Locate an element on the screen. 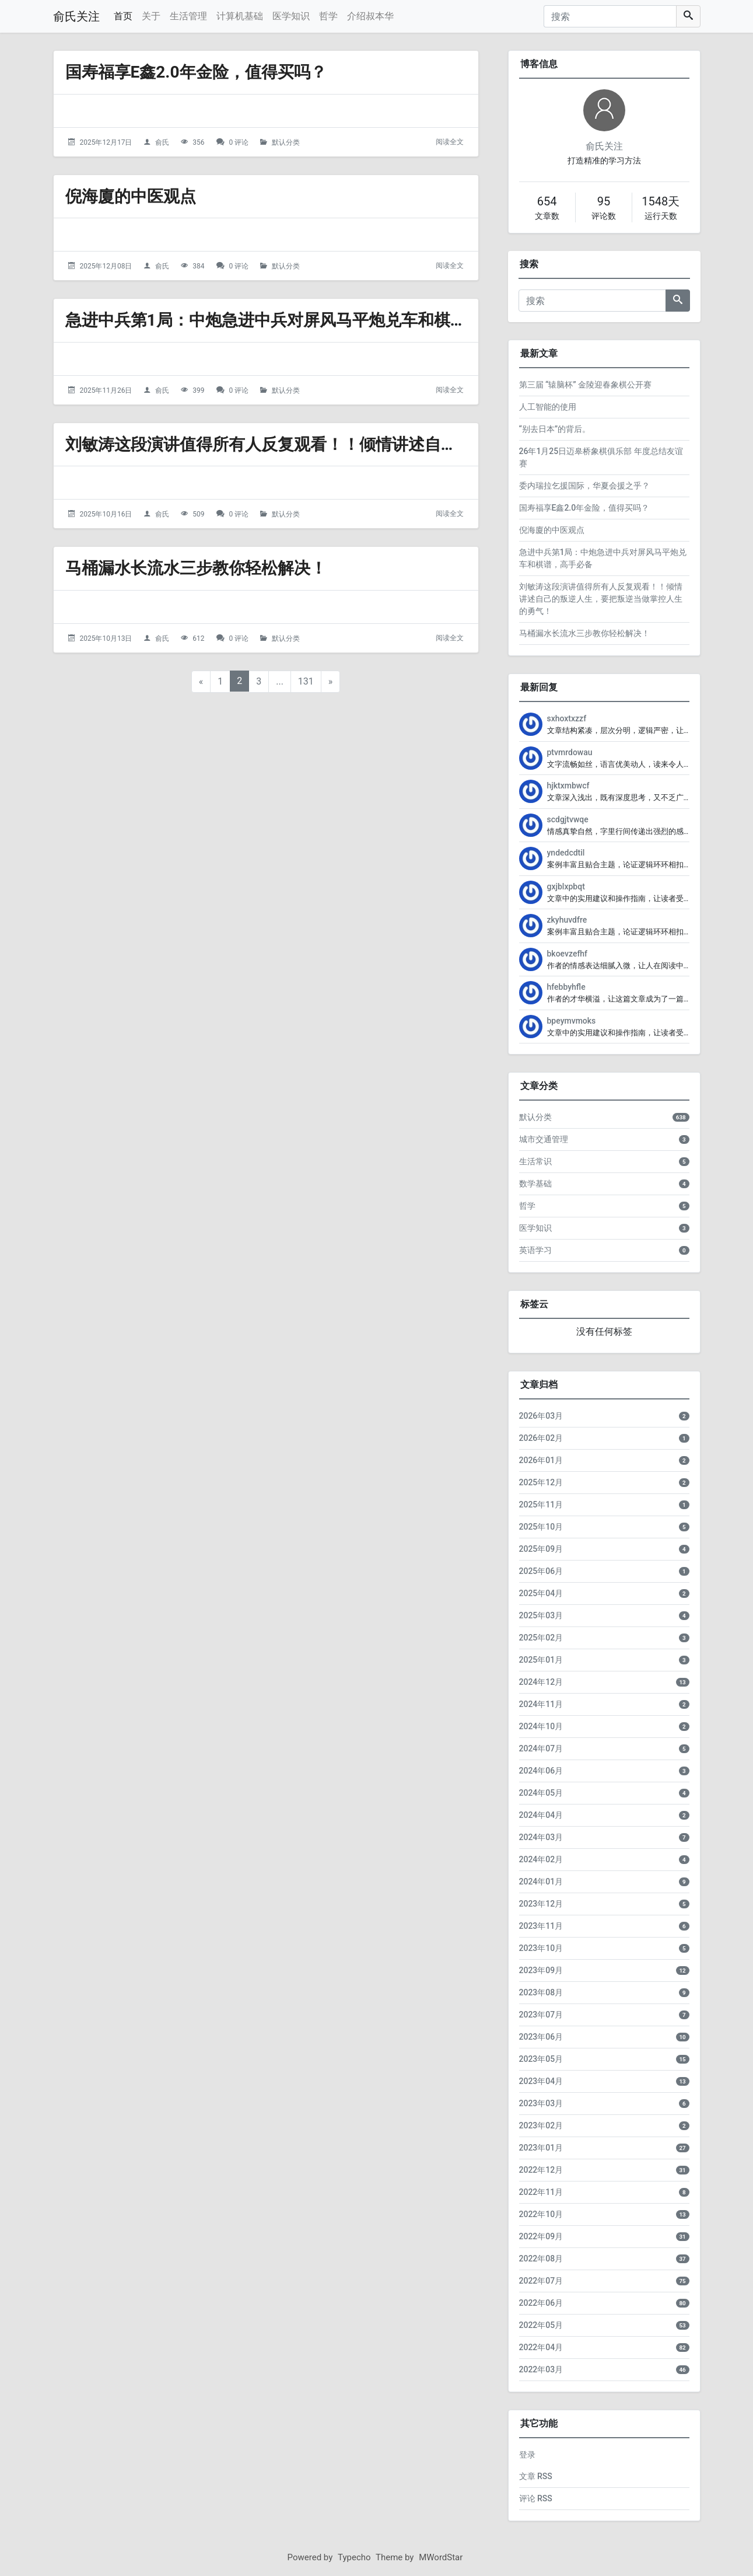 The image size is (753, 2576). 612 is located at coordinates (198, 638).